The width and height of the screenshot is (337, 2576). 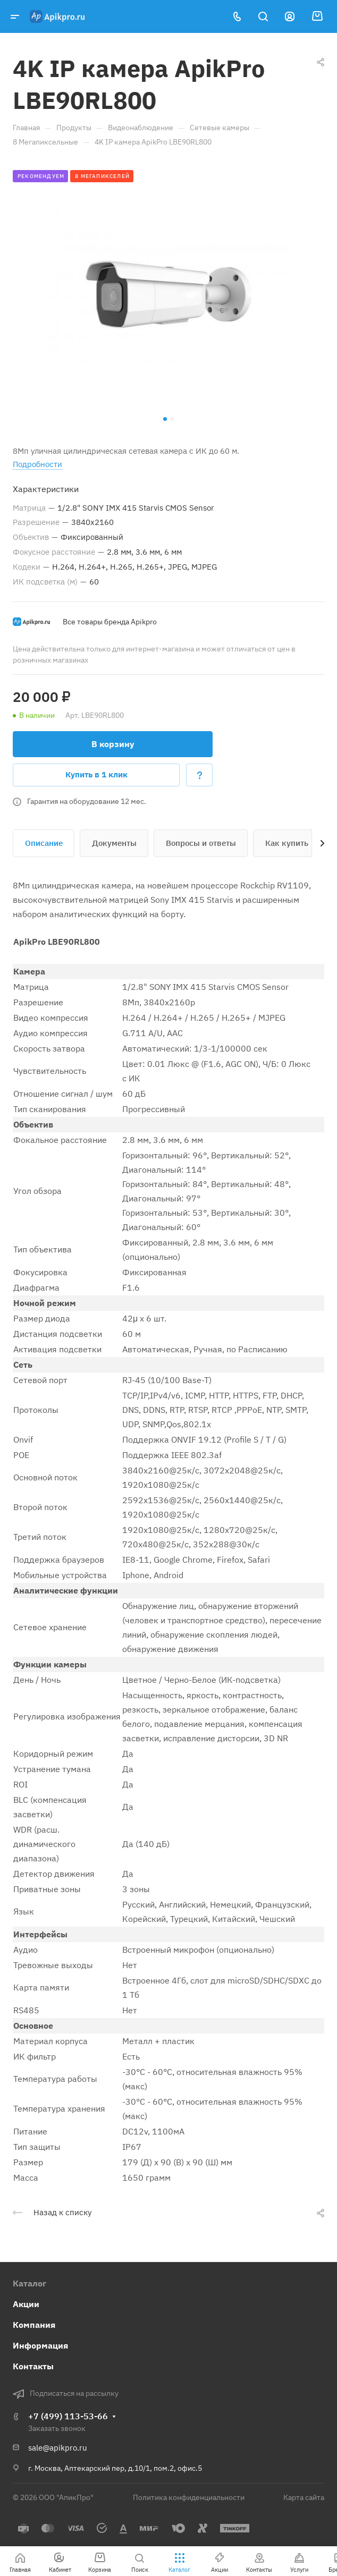 What do you see at coordinates (110, 621) in the screenshot?
I see `Все товары бренда Apikpro` at bounding box center [110, 621].